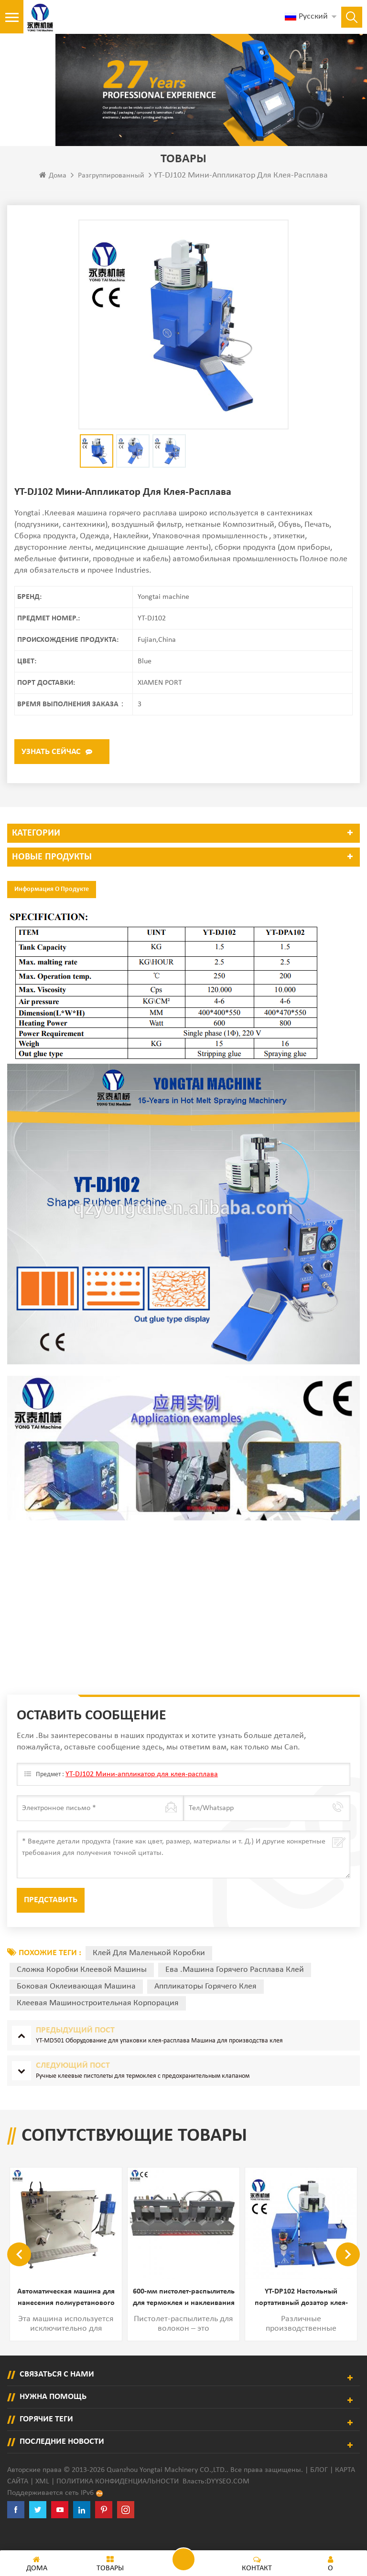  I want to click on Сложка коробки клеевой машины, so click(82, 1989).